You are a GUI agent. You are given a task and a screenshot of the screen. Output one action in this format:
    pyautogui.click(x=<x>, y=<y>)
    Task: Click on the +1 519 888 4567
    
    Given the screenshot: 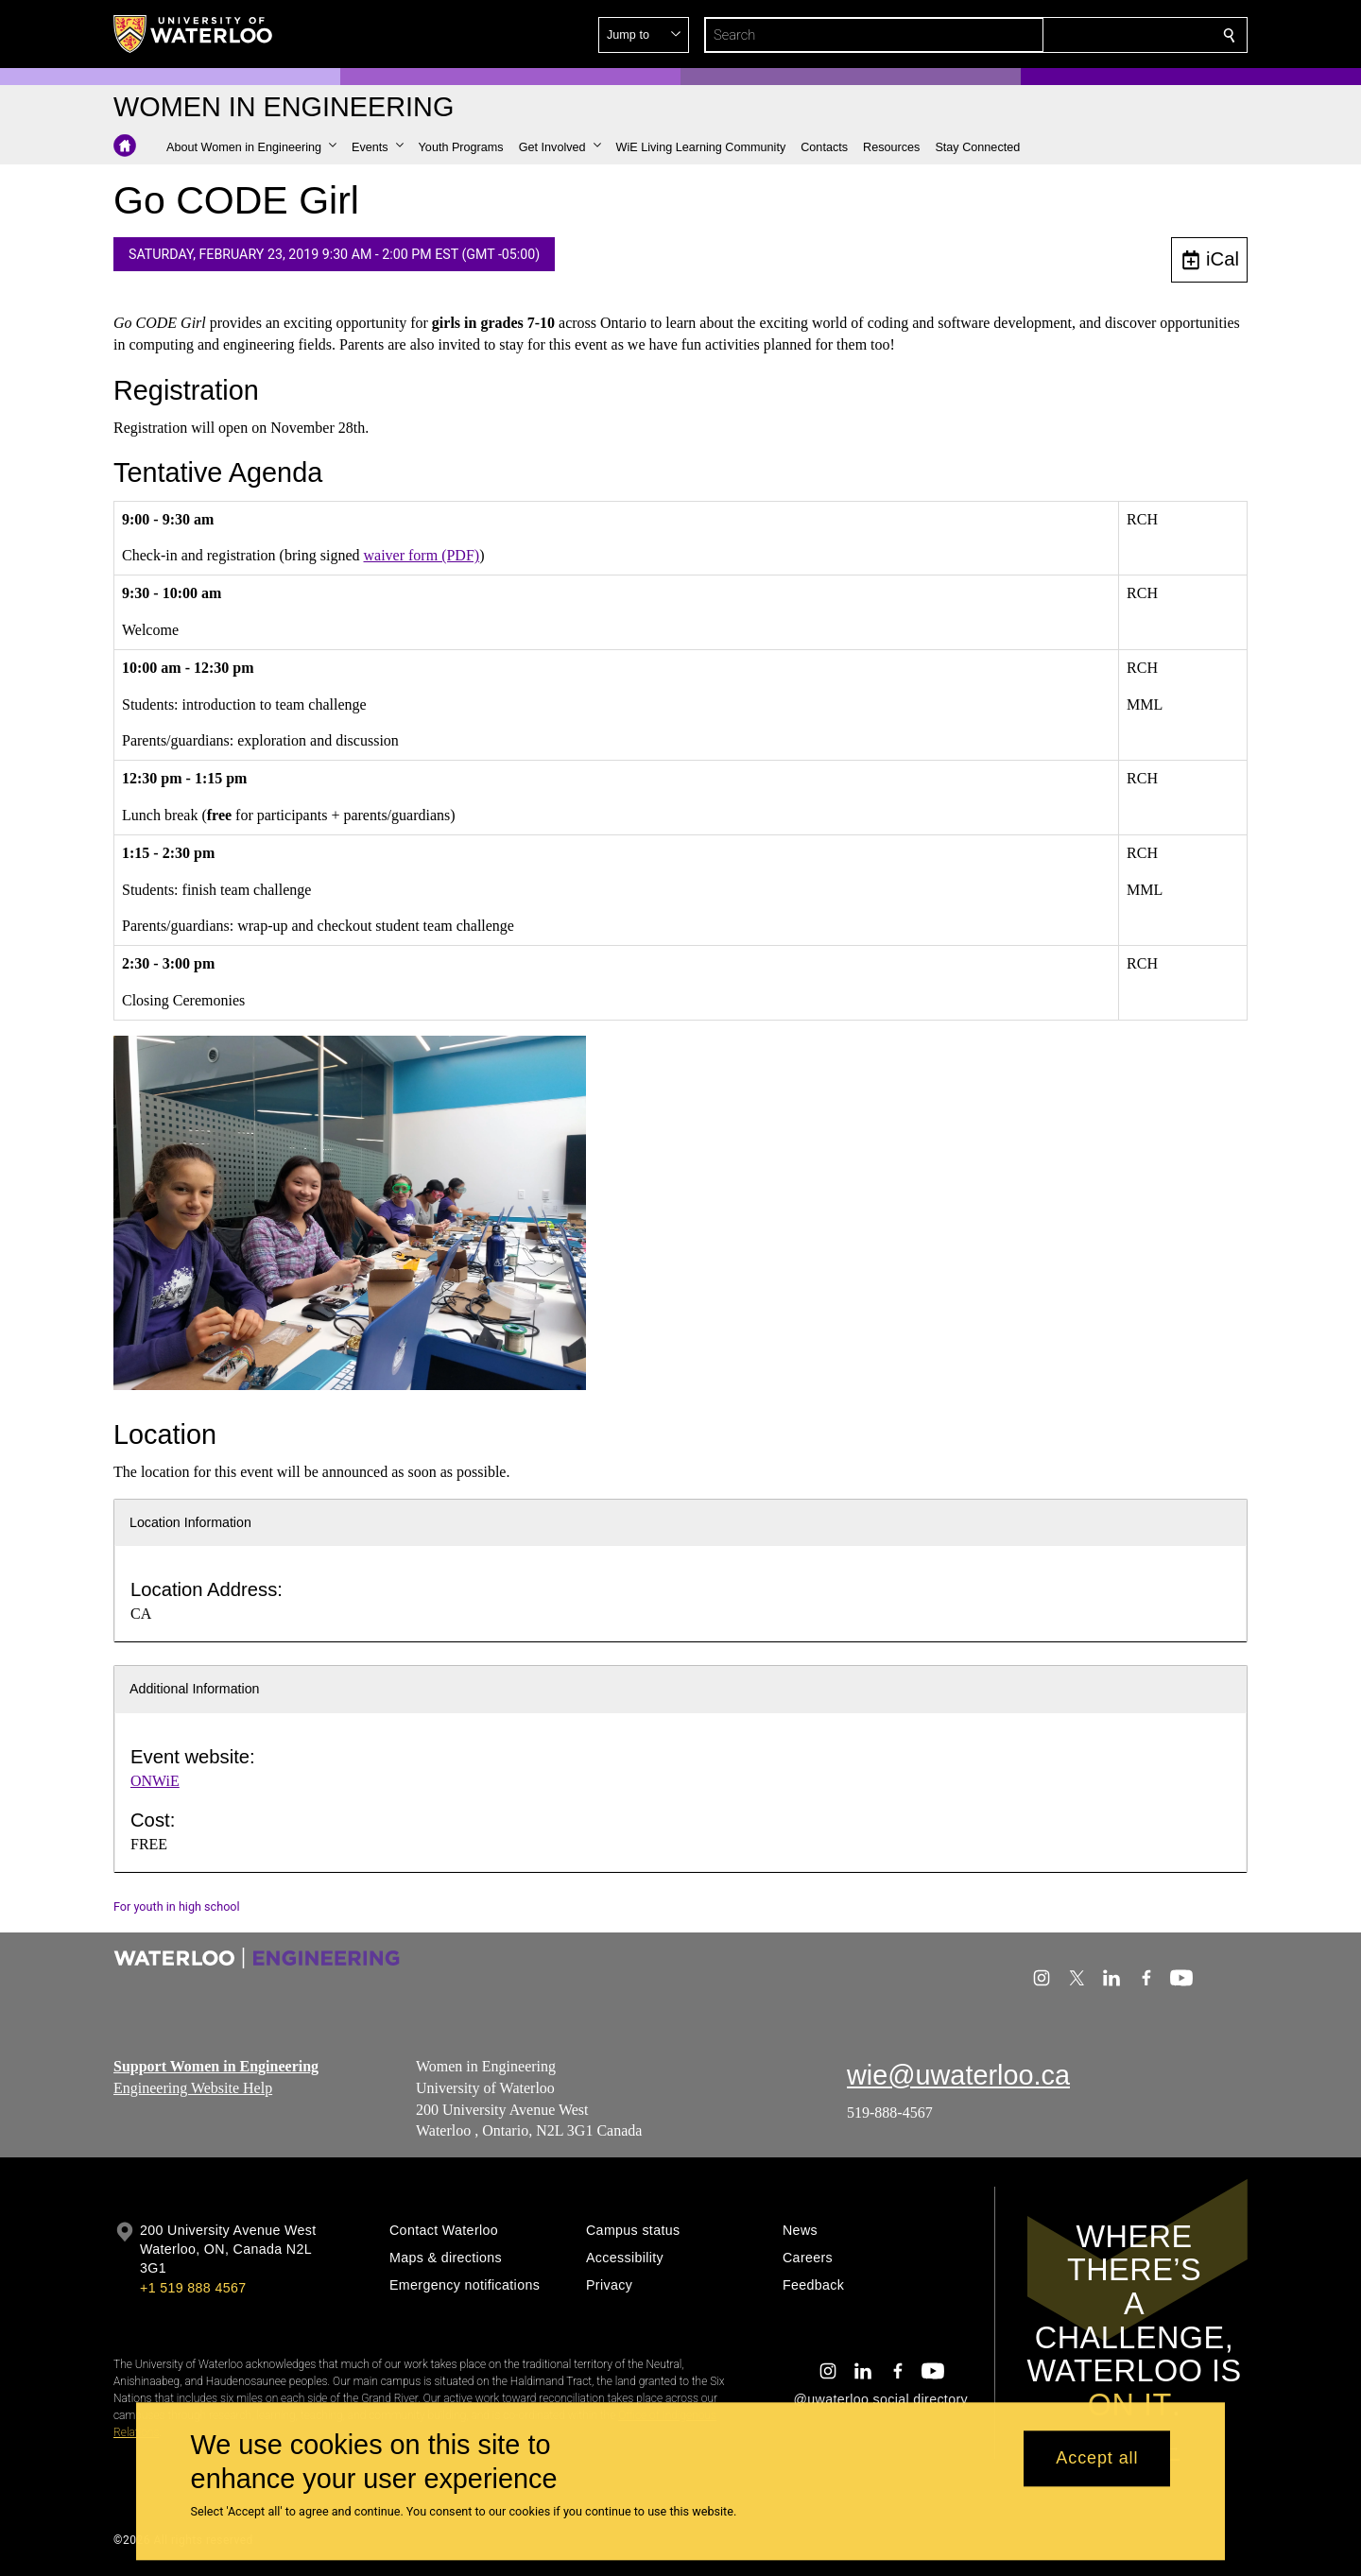 What is the action you would take?
    pyautogui.click(x=193, y=2287)
    